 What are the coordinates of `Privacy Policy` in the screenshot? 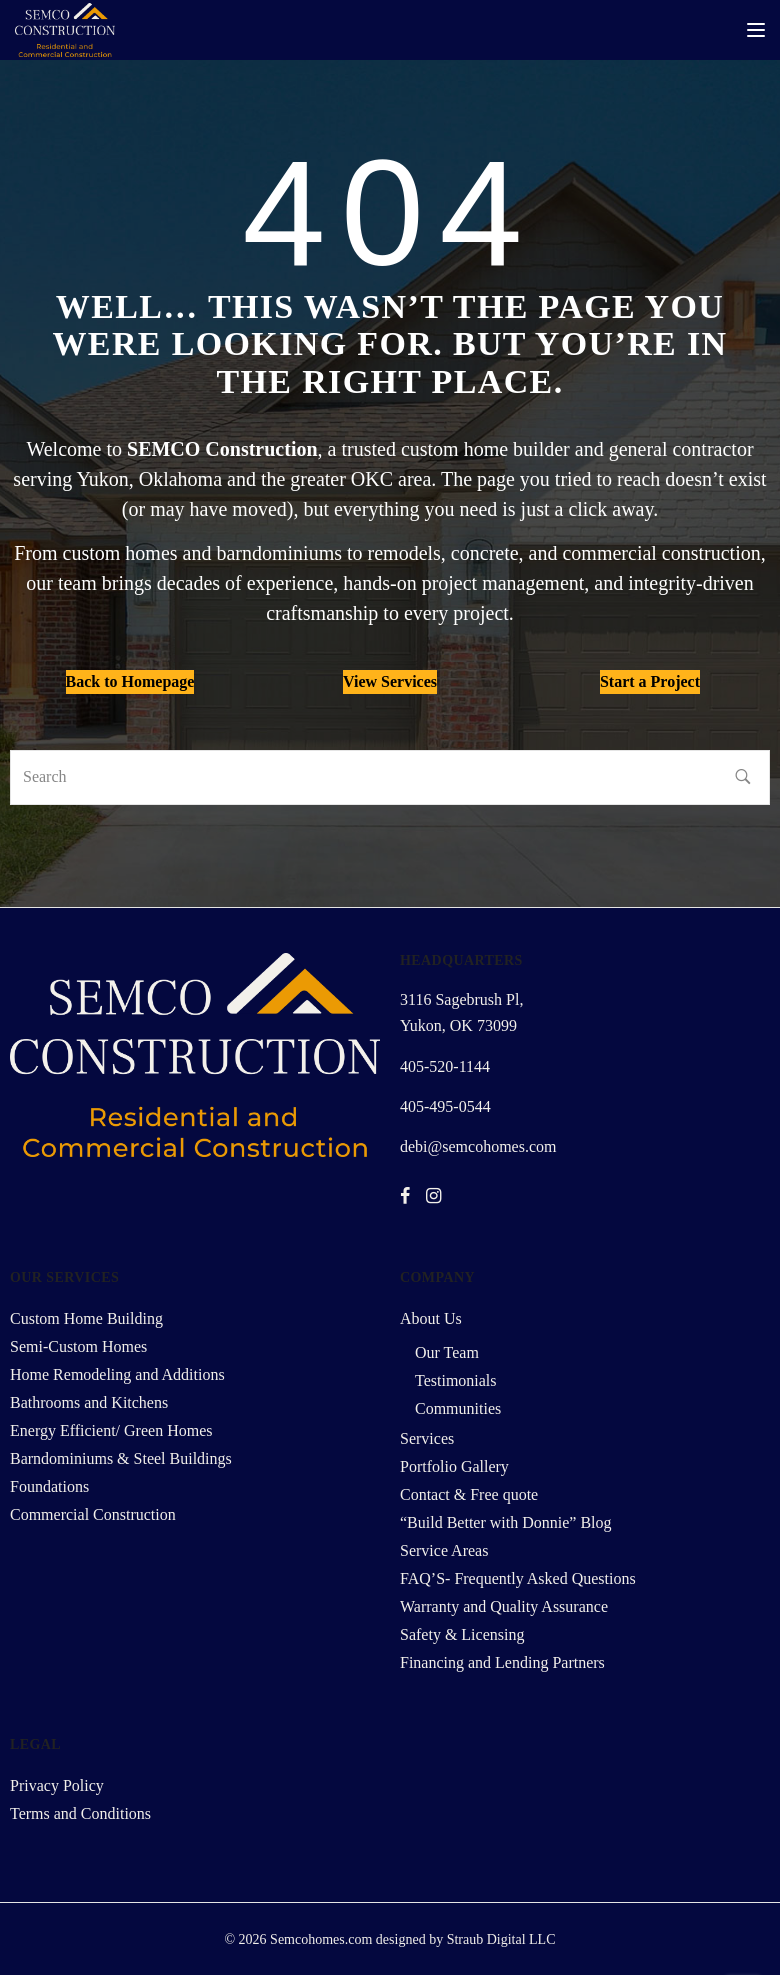 It's located at (57, 1785).